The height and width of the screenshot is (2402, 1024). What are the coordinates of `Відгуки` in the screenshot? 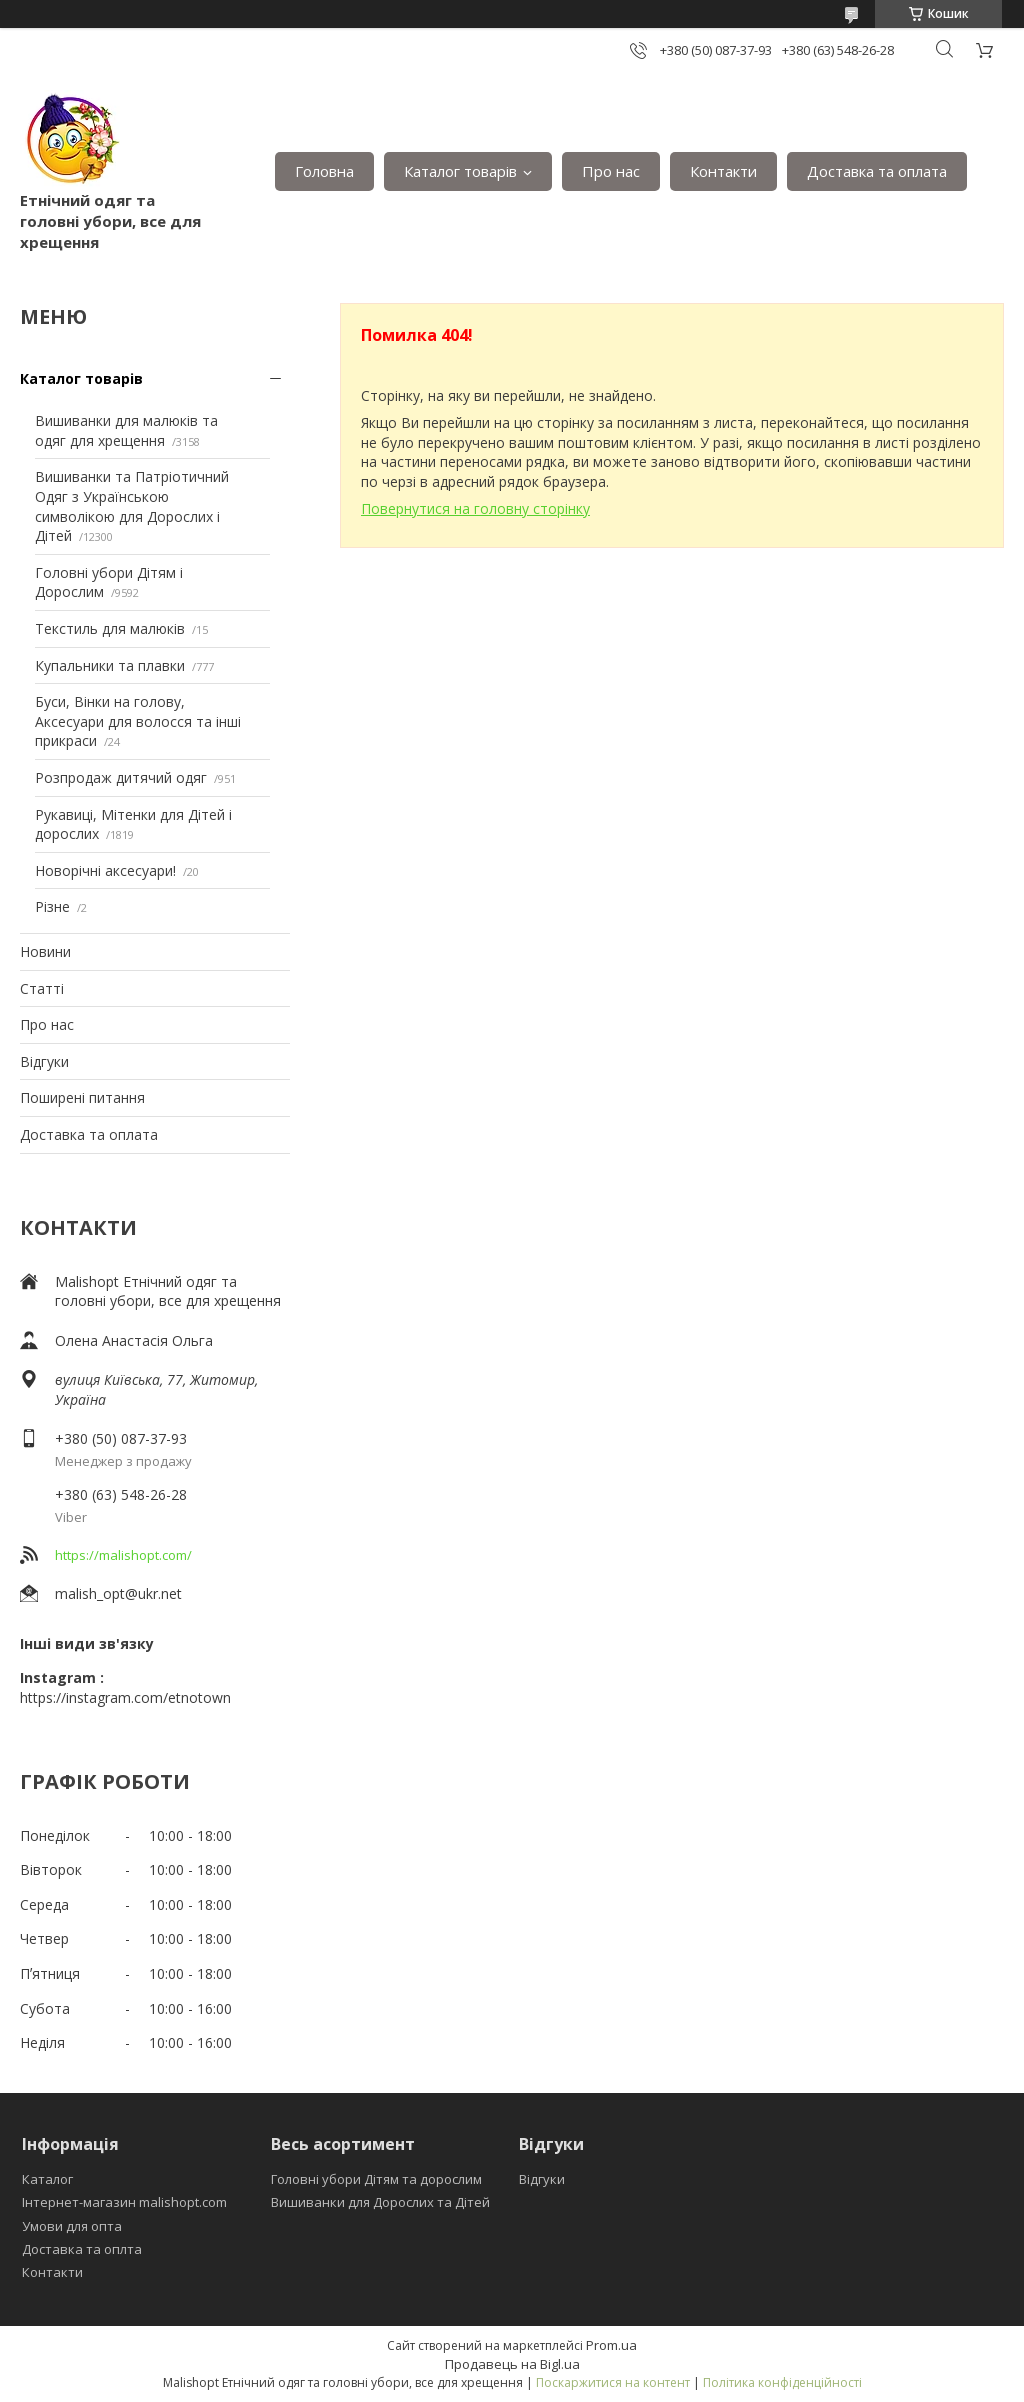 It's located at (44, 1061).